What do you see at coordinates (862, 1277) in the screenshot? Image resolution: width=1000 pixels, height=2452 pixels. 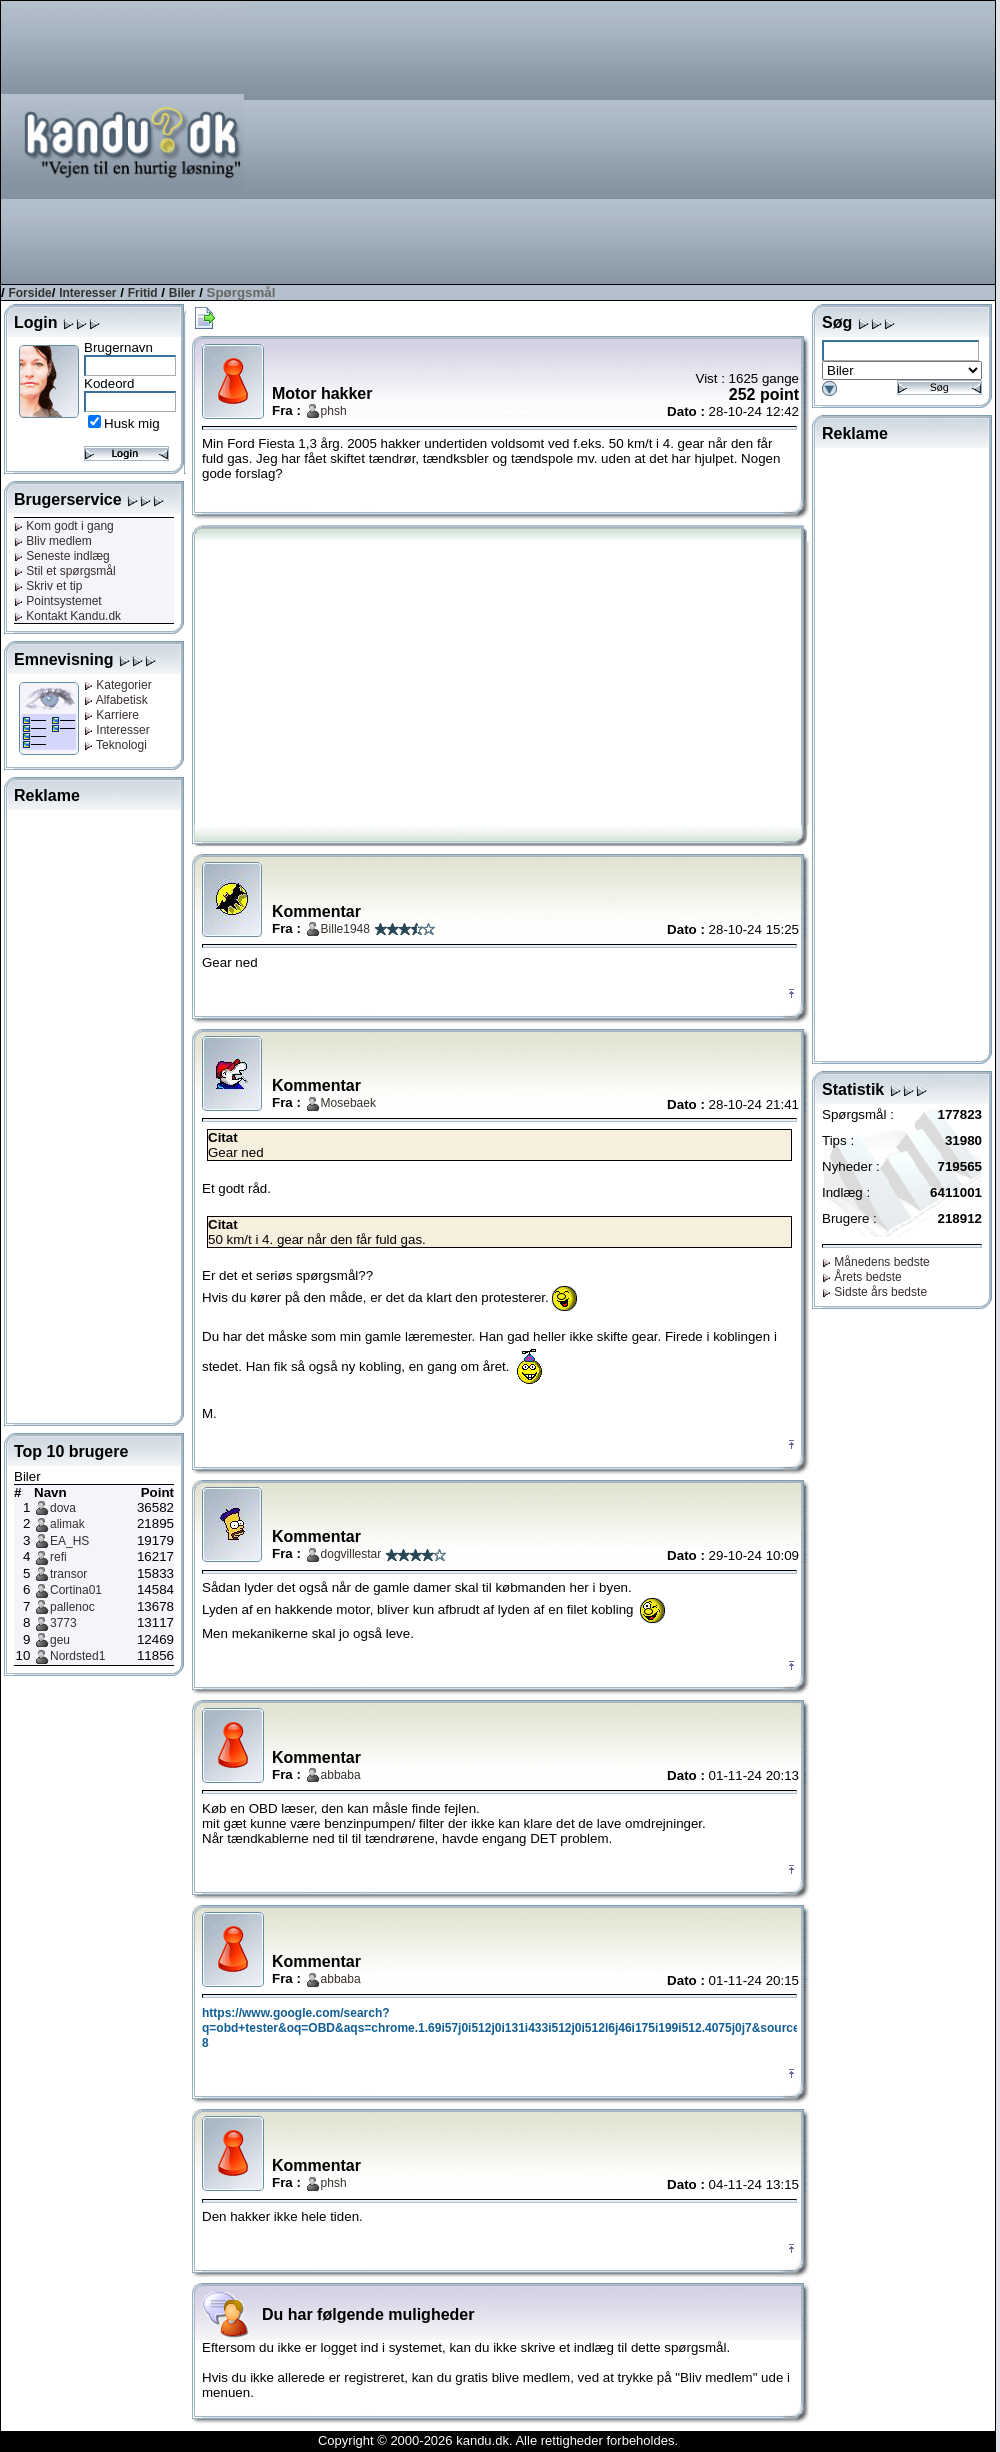 I see `Årets bedste` at bounding box center [862, 1277].